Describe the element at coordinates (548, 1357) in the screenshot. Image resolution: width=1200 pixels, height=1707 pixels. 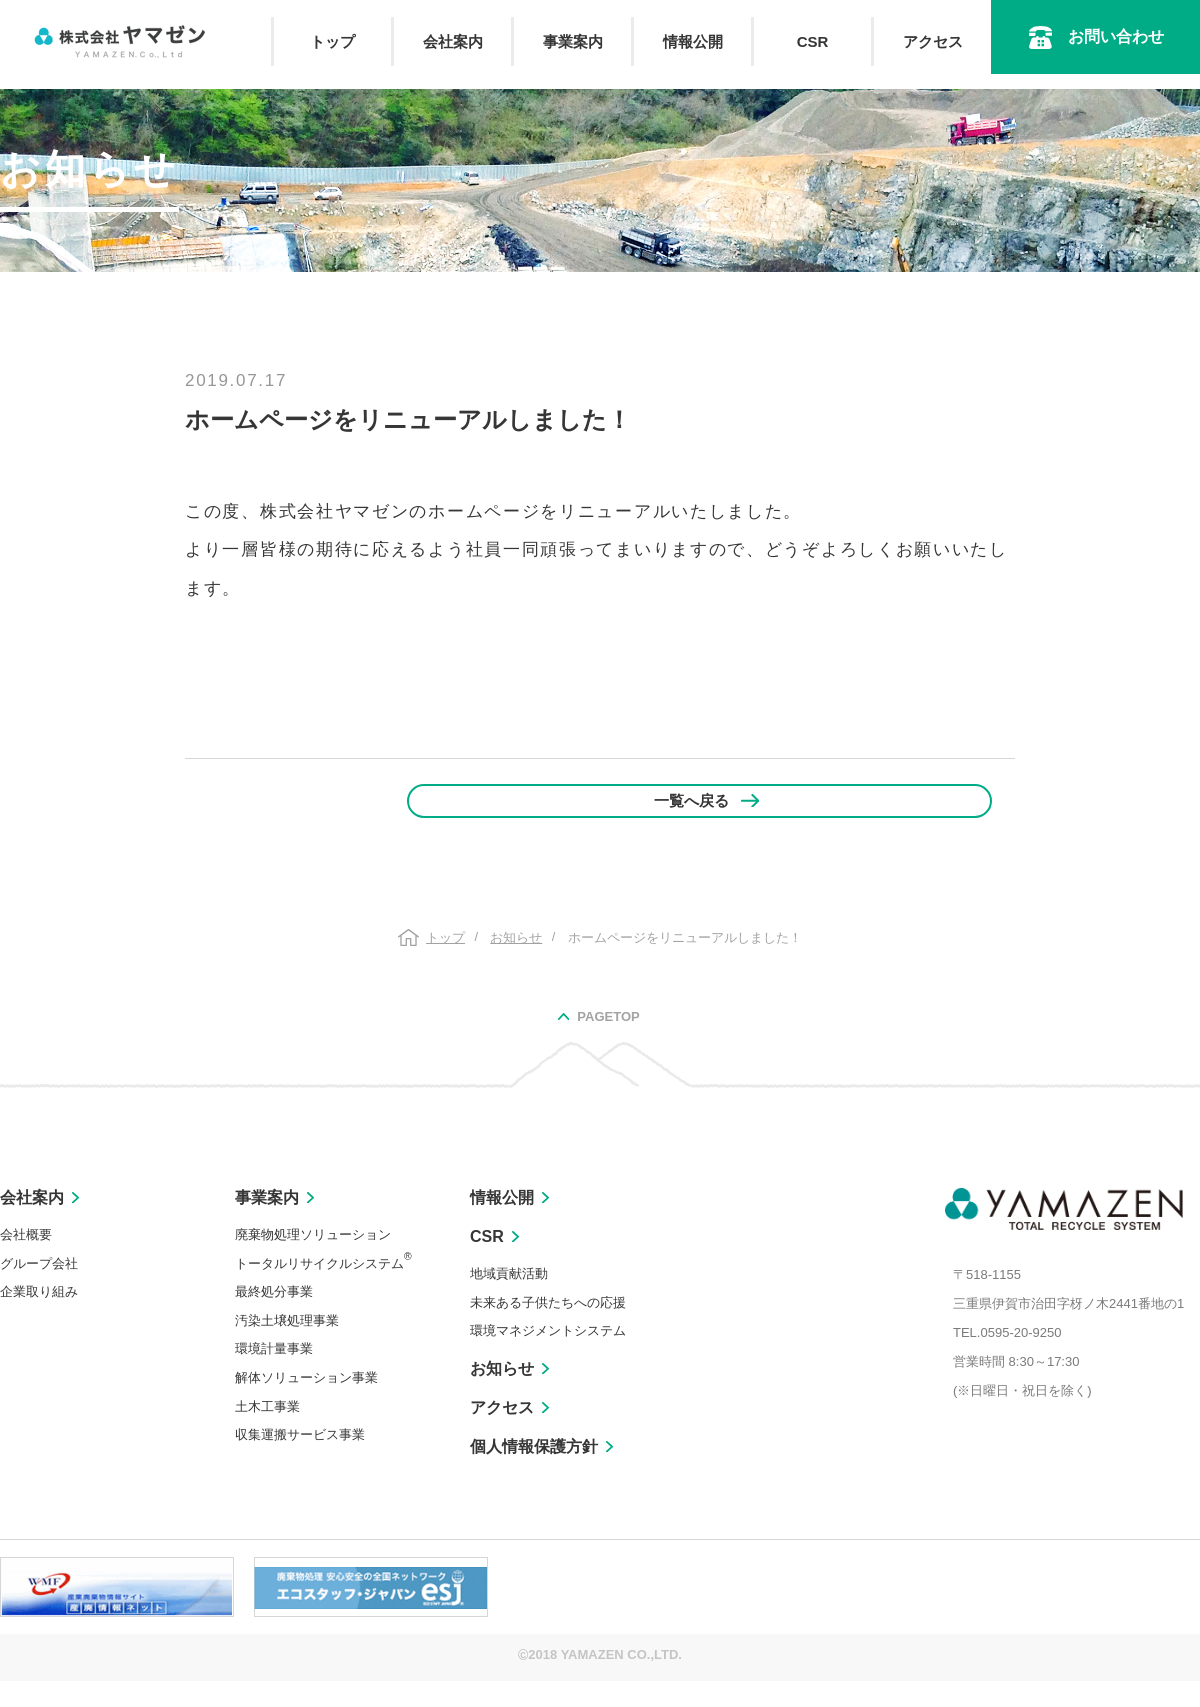
I see `環境マネジメントシステム` at that location.